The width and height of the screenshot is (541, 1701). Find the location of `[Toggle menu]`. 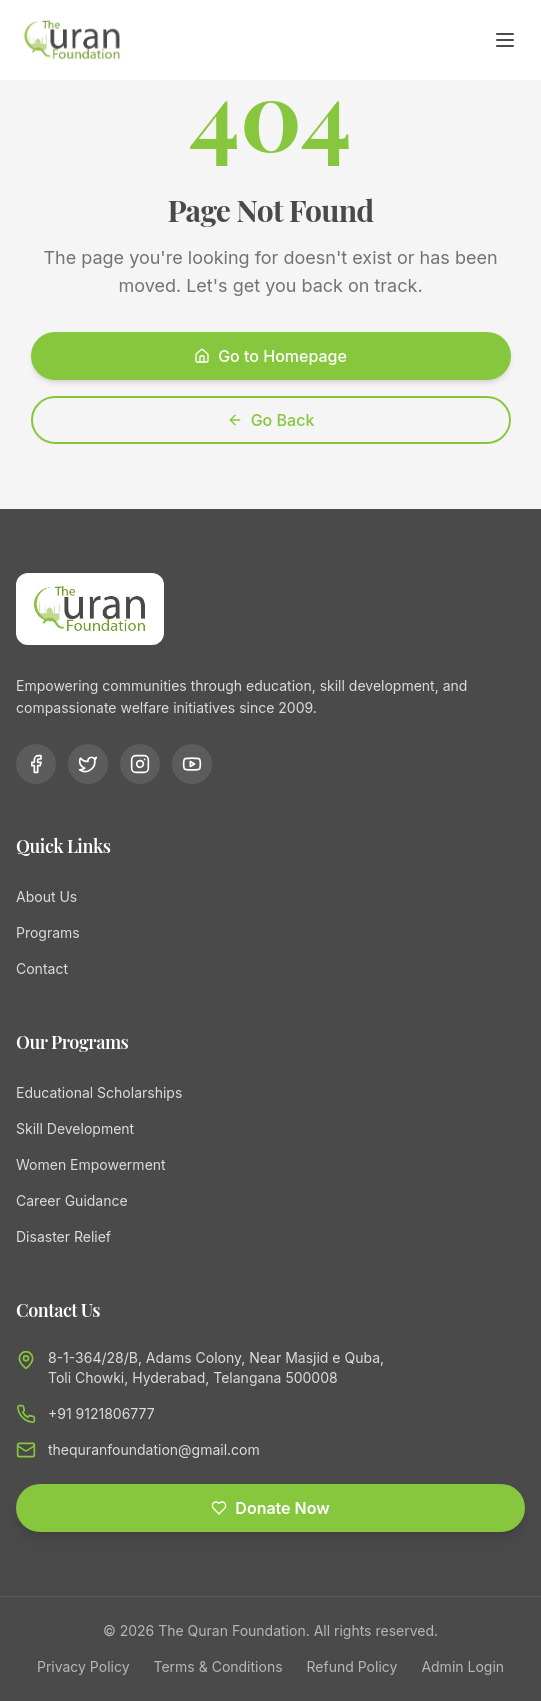

[Toggle menu] is located at coordinates (505, 40).